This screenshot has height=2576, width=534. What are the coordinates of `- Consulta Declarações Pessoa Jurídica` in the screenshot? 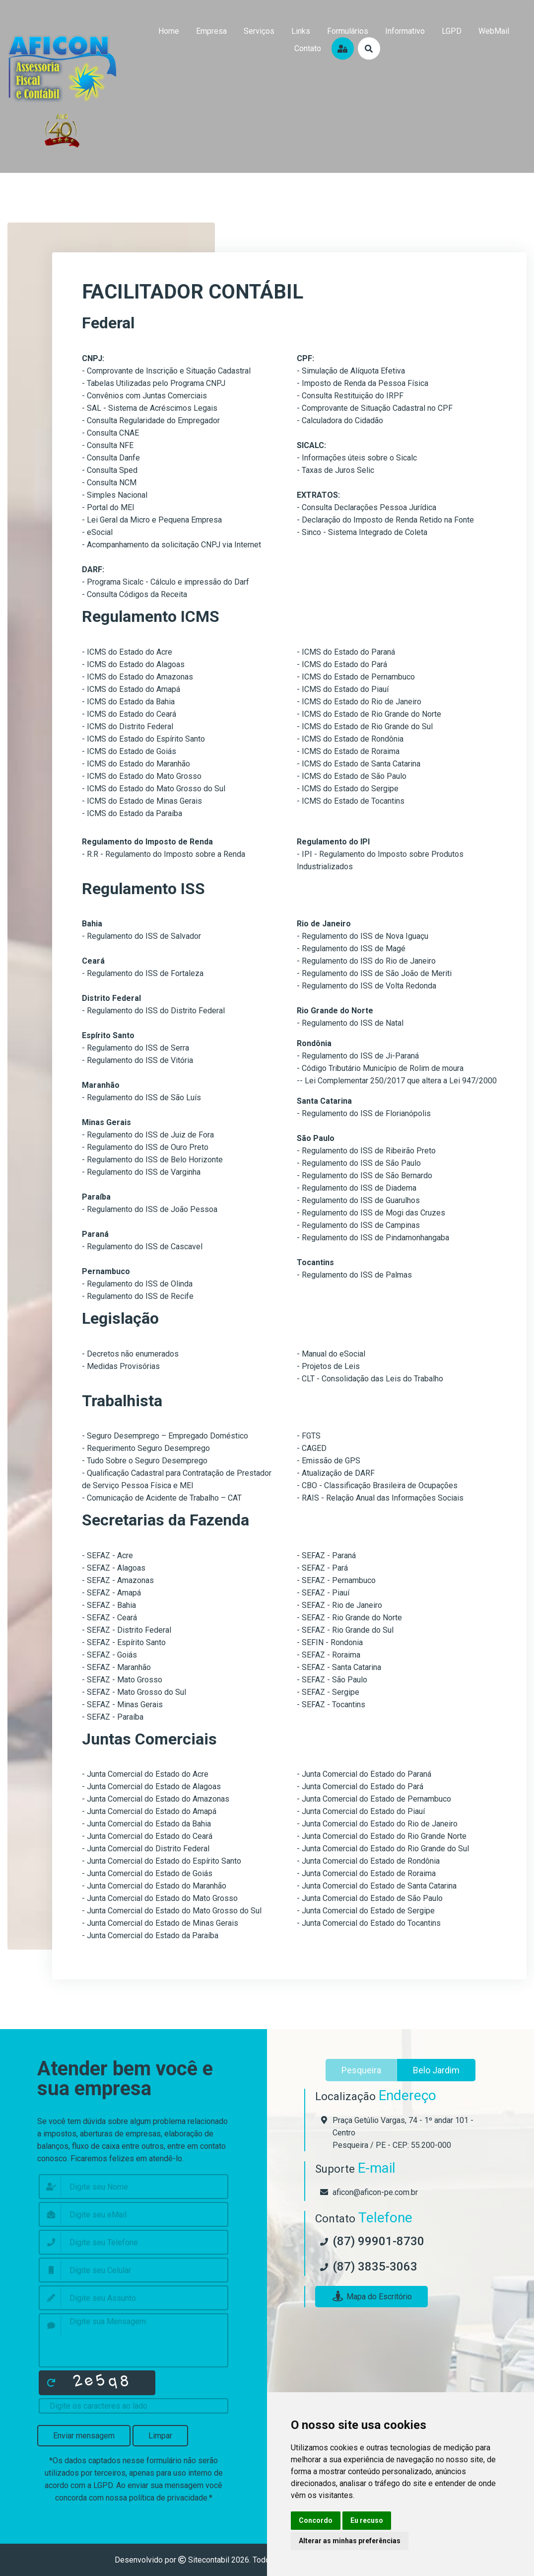 It's located at (366, 507).